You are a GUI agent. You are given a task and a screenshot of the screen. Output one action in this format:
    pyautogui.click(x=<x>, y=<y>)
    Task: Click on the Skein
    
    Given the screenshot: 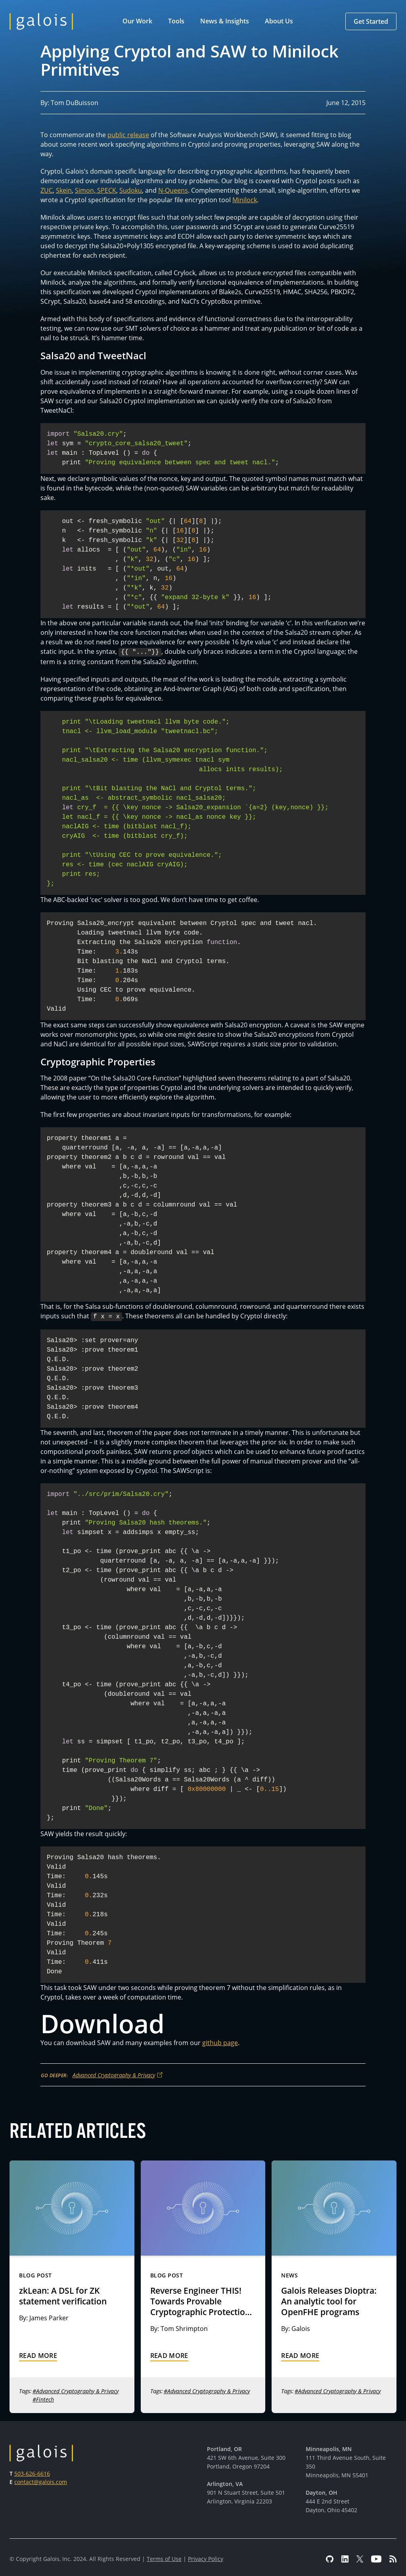 What is the action you would take?
    pyautogui.click(x=64, y=190)
    